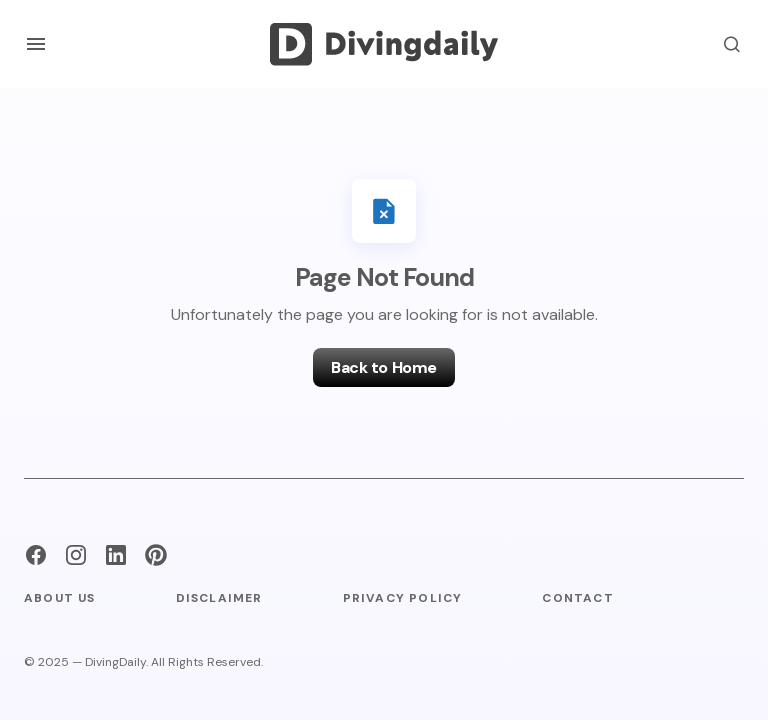  Describe the element at coordinates (219, 598) in the screenshot. I see `Disclaimer` at that location.